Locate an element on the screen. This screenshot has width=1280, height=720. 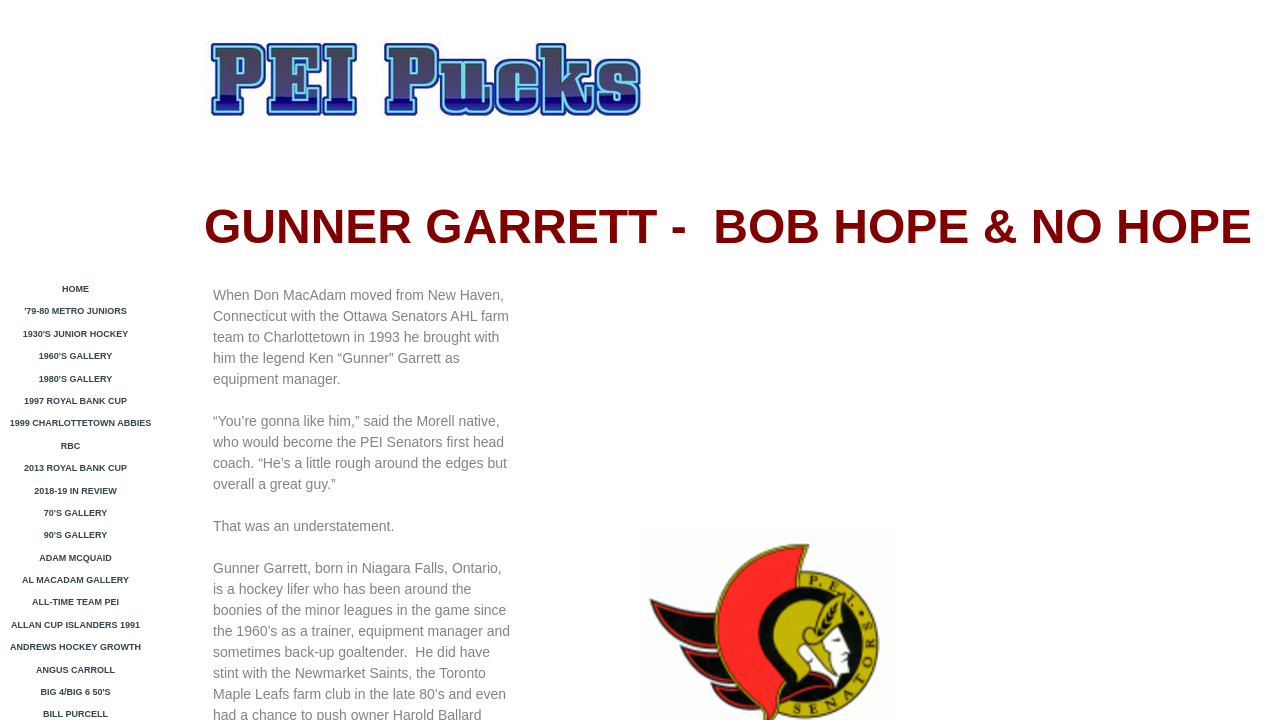
1930's Junior Hockey is located at coordinates (76, 334).